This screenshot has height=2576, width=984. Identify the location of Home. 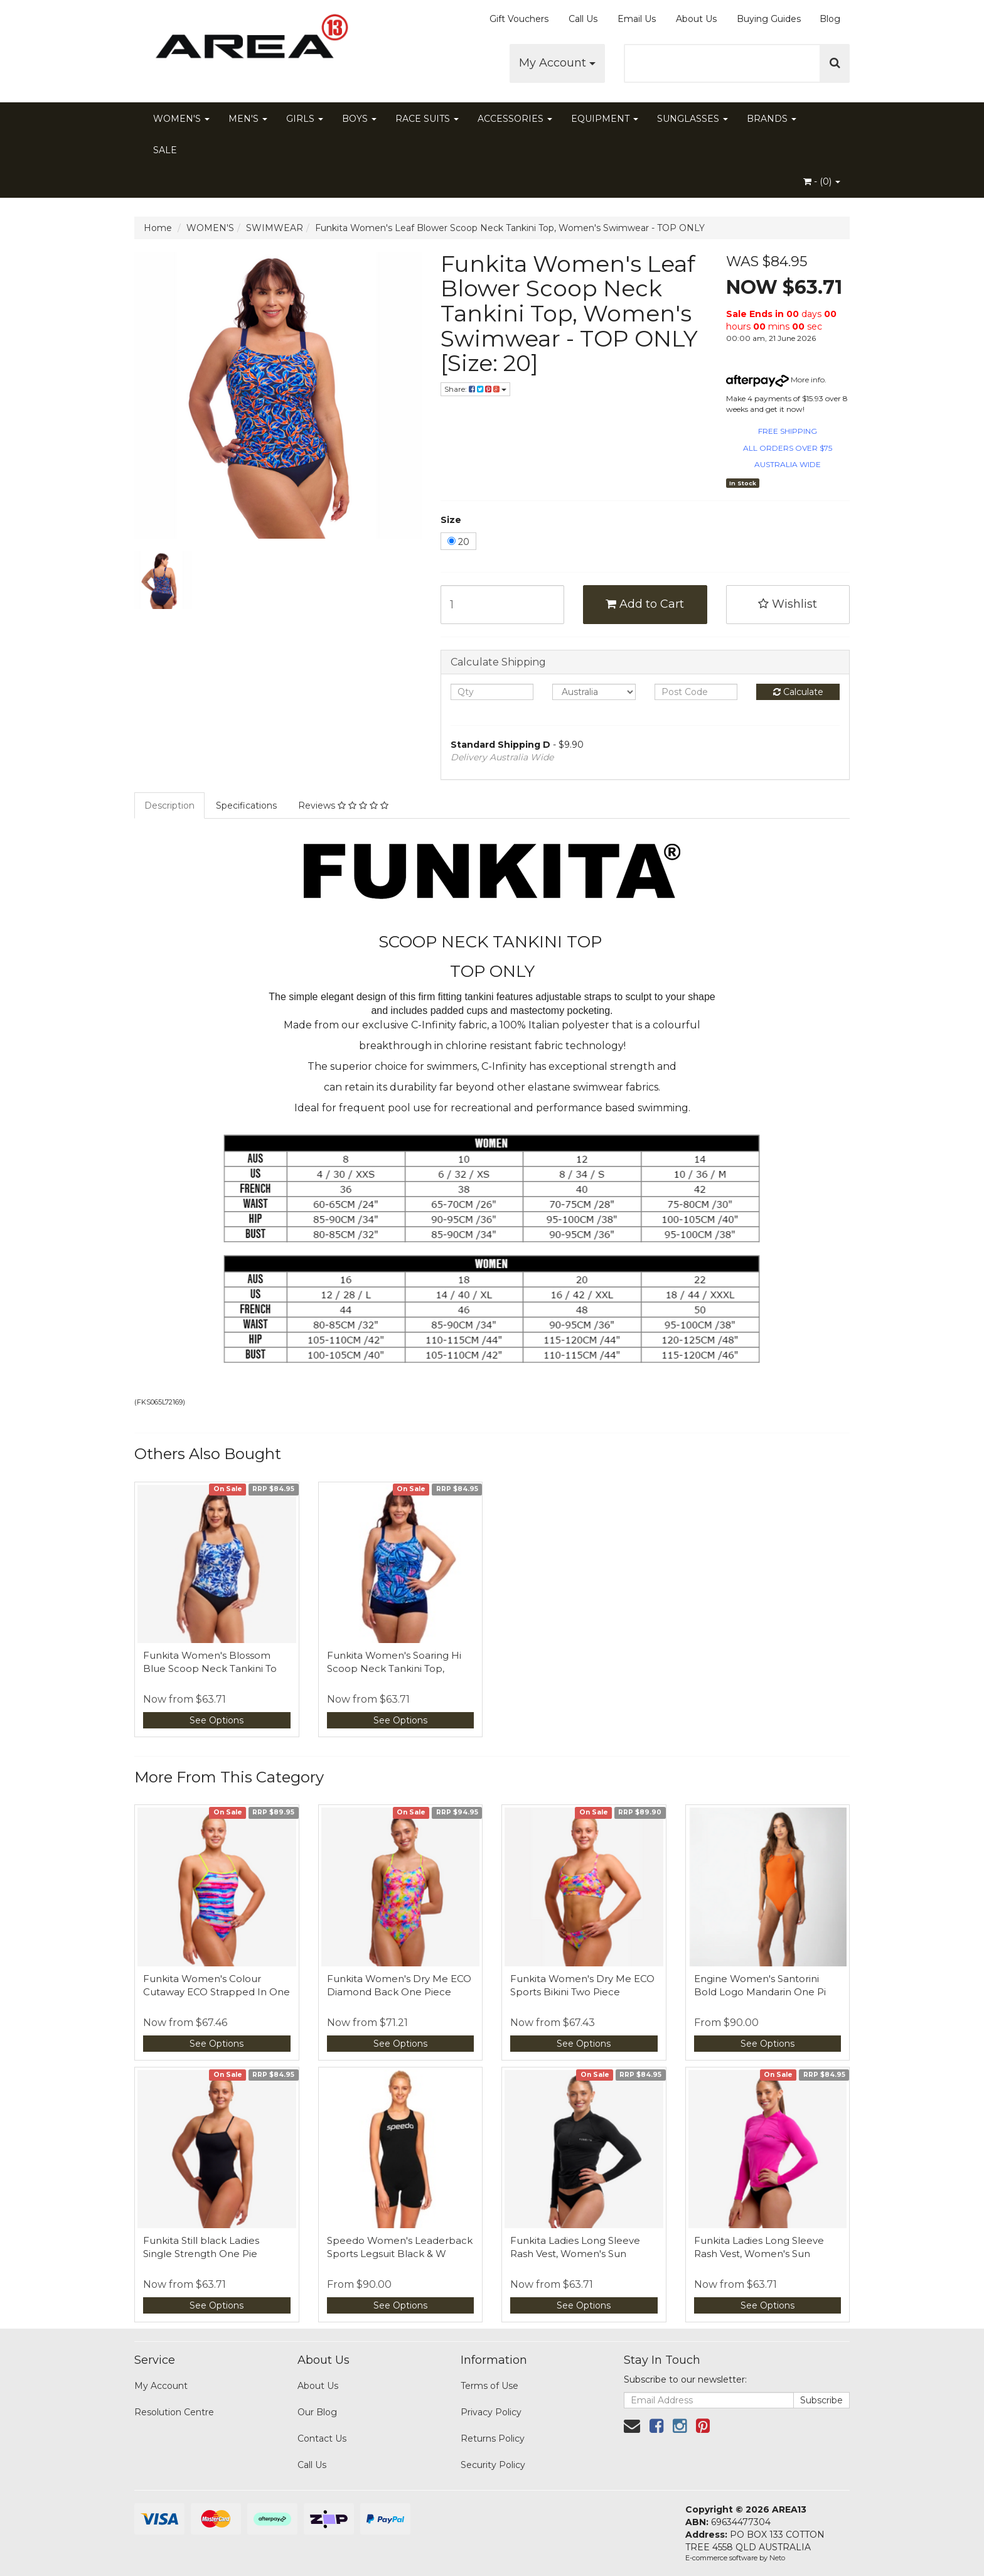
(158, 228).